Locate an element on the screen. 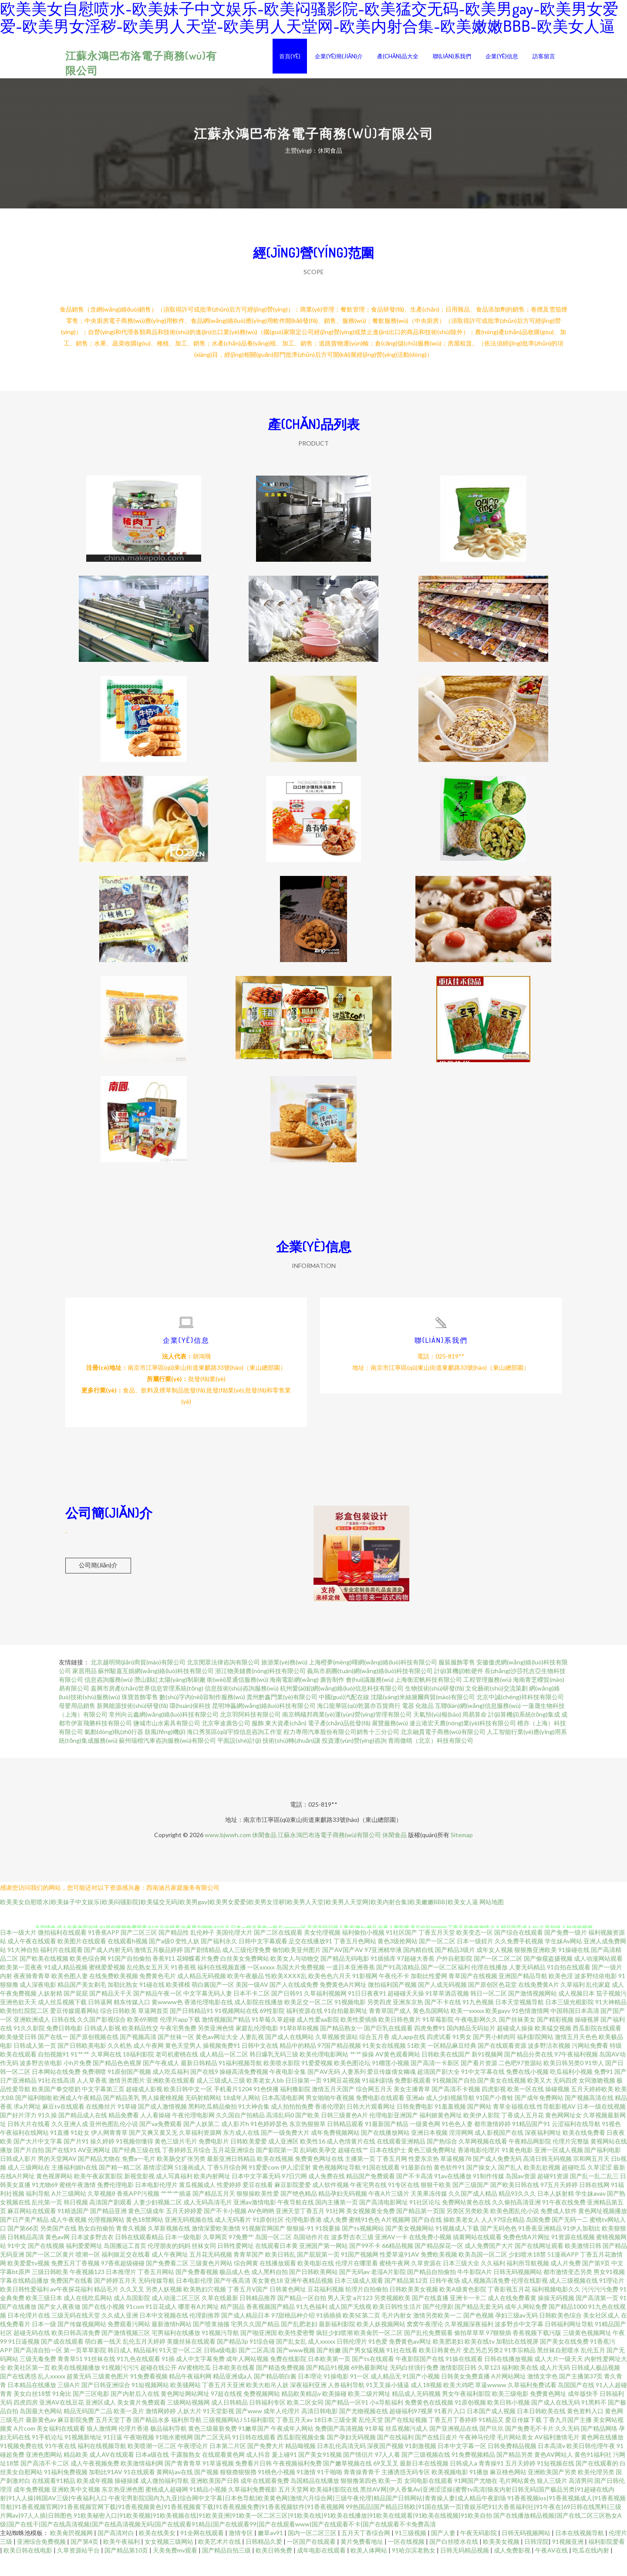 The height and width of the screenshot is (2576, 627). 66精品视频 is located at coordinates (397, 2267).